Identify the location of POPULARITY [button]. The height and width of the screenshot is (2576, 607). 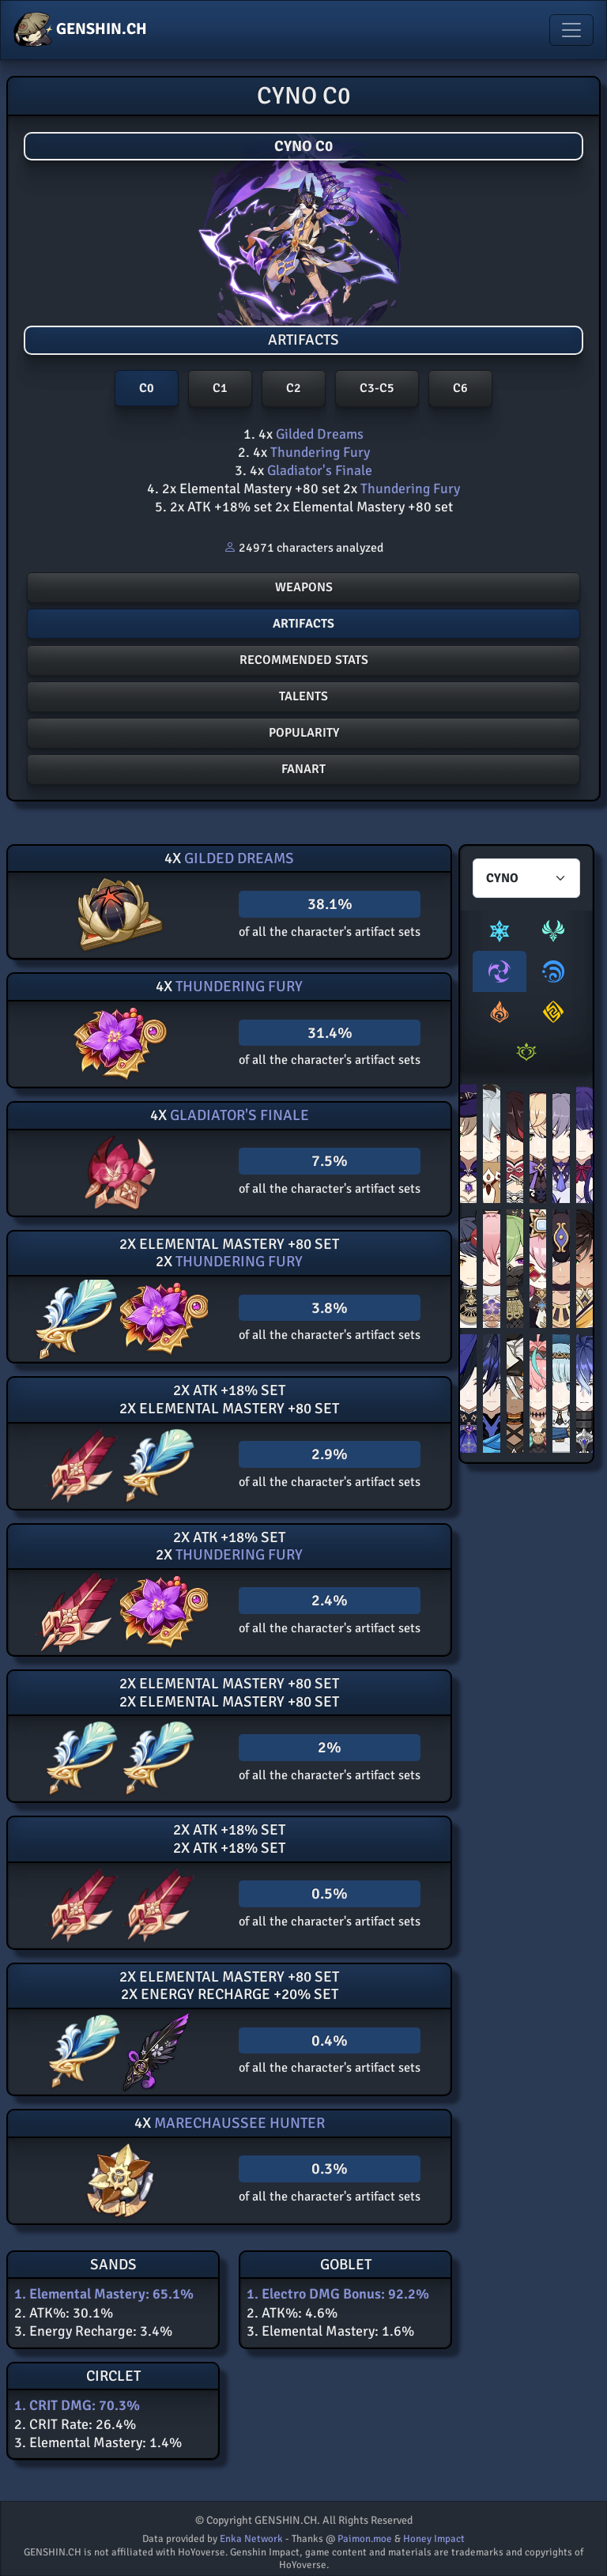
(304, 733).